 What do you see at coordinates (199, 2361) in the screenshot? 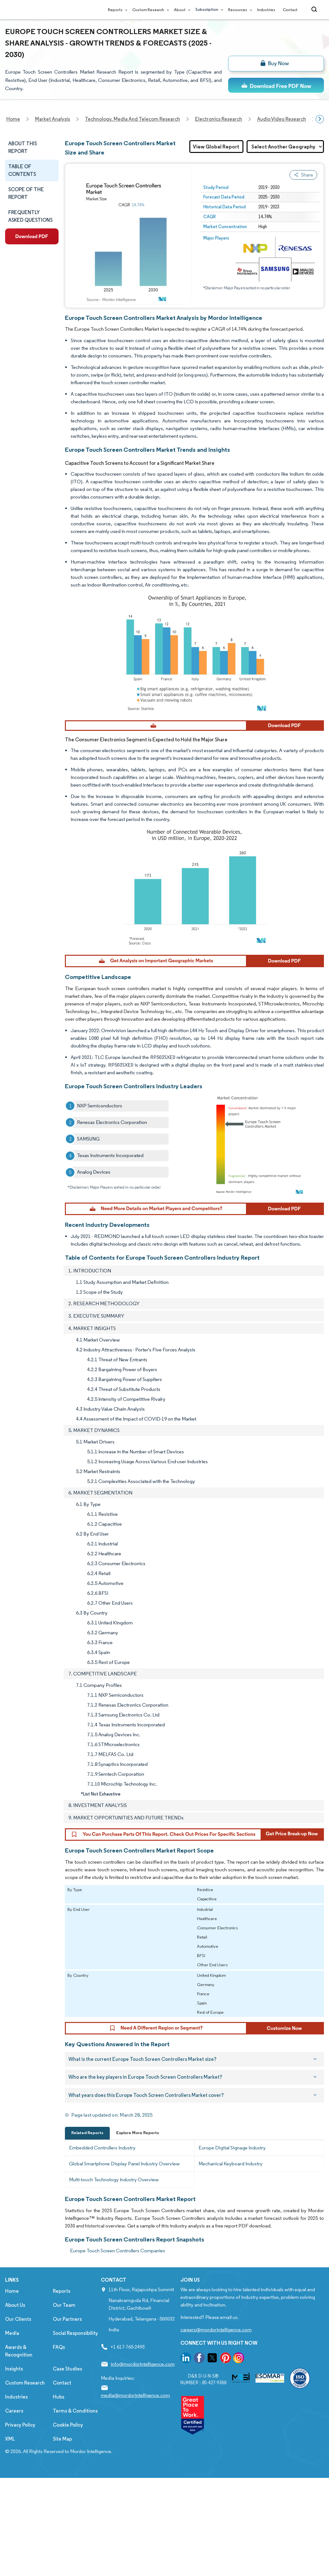
I see `[go to our facebook page]` at bounding box center [199, 2361].